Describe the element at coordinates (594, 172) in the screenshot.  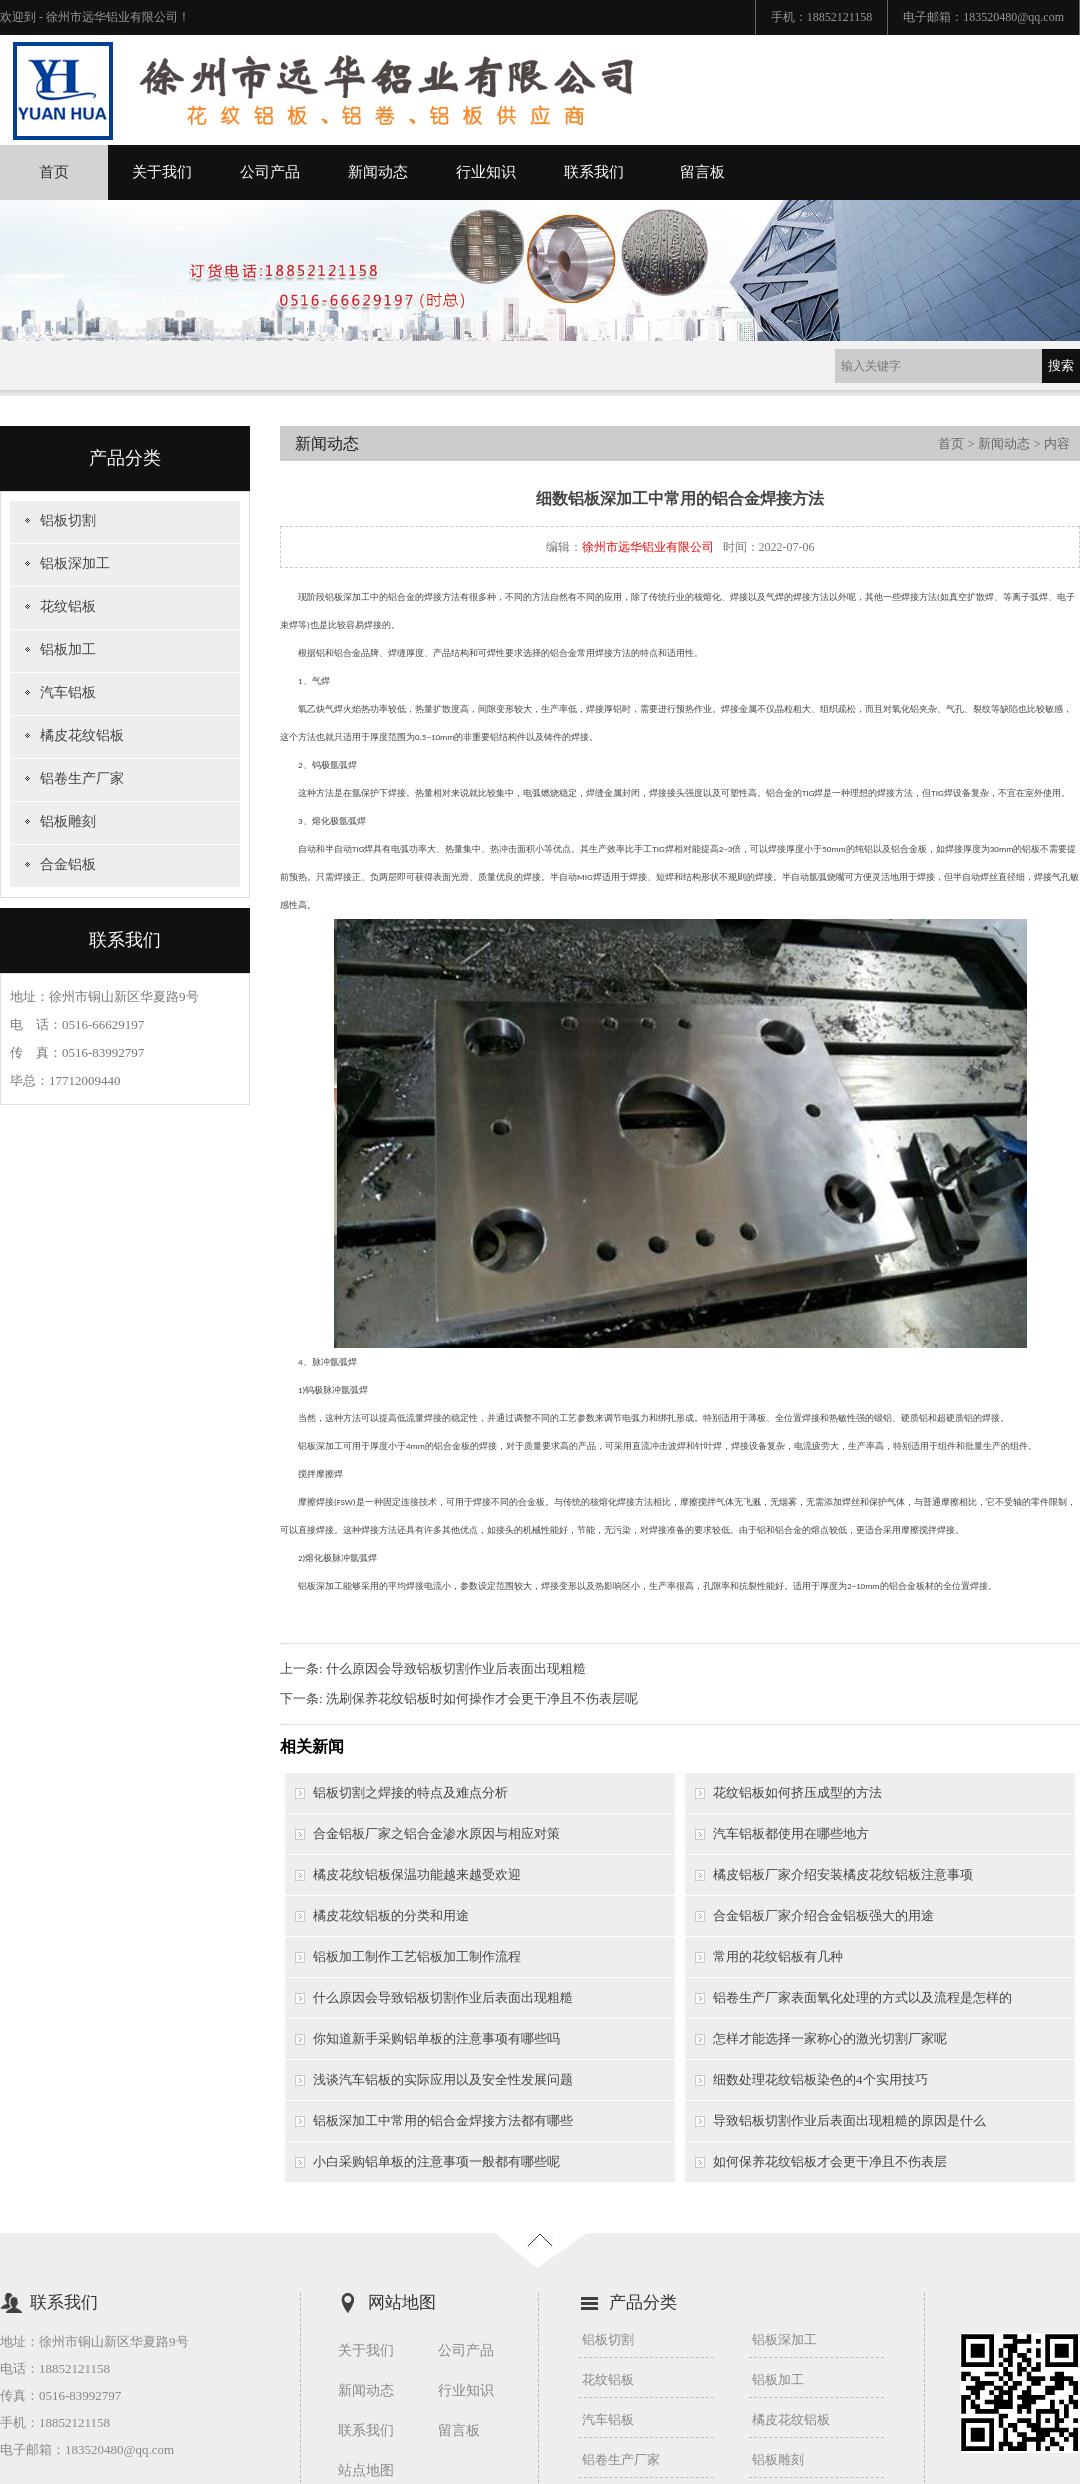
I see `联系我们` at that location.